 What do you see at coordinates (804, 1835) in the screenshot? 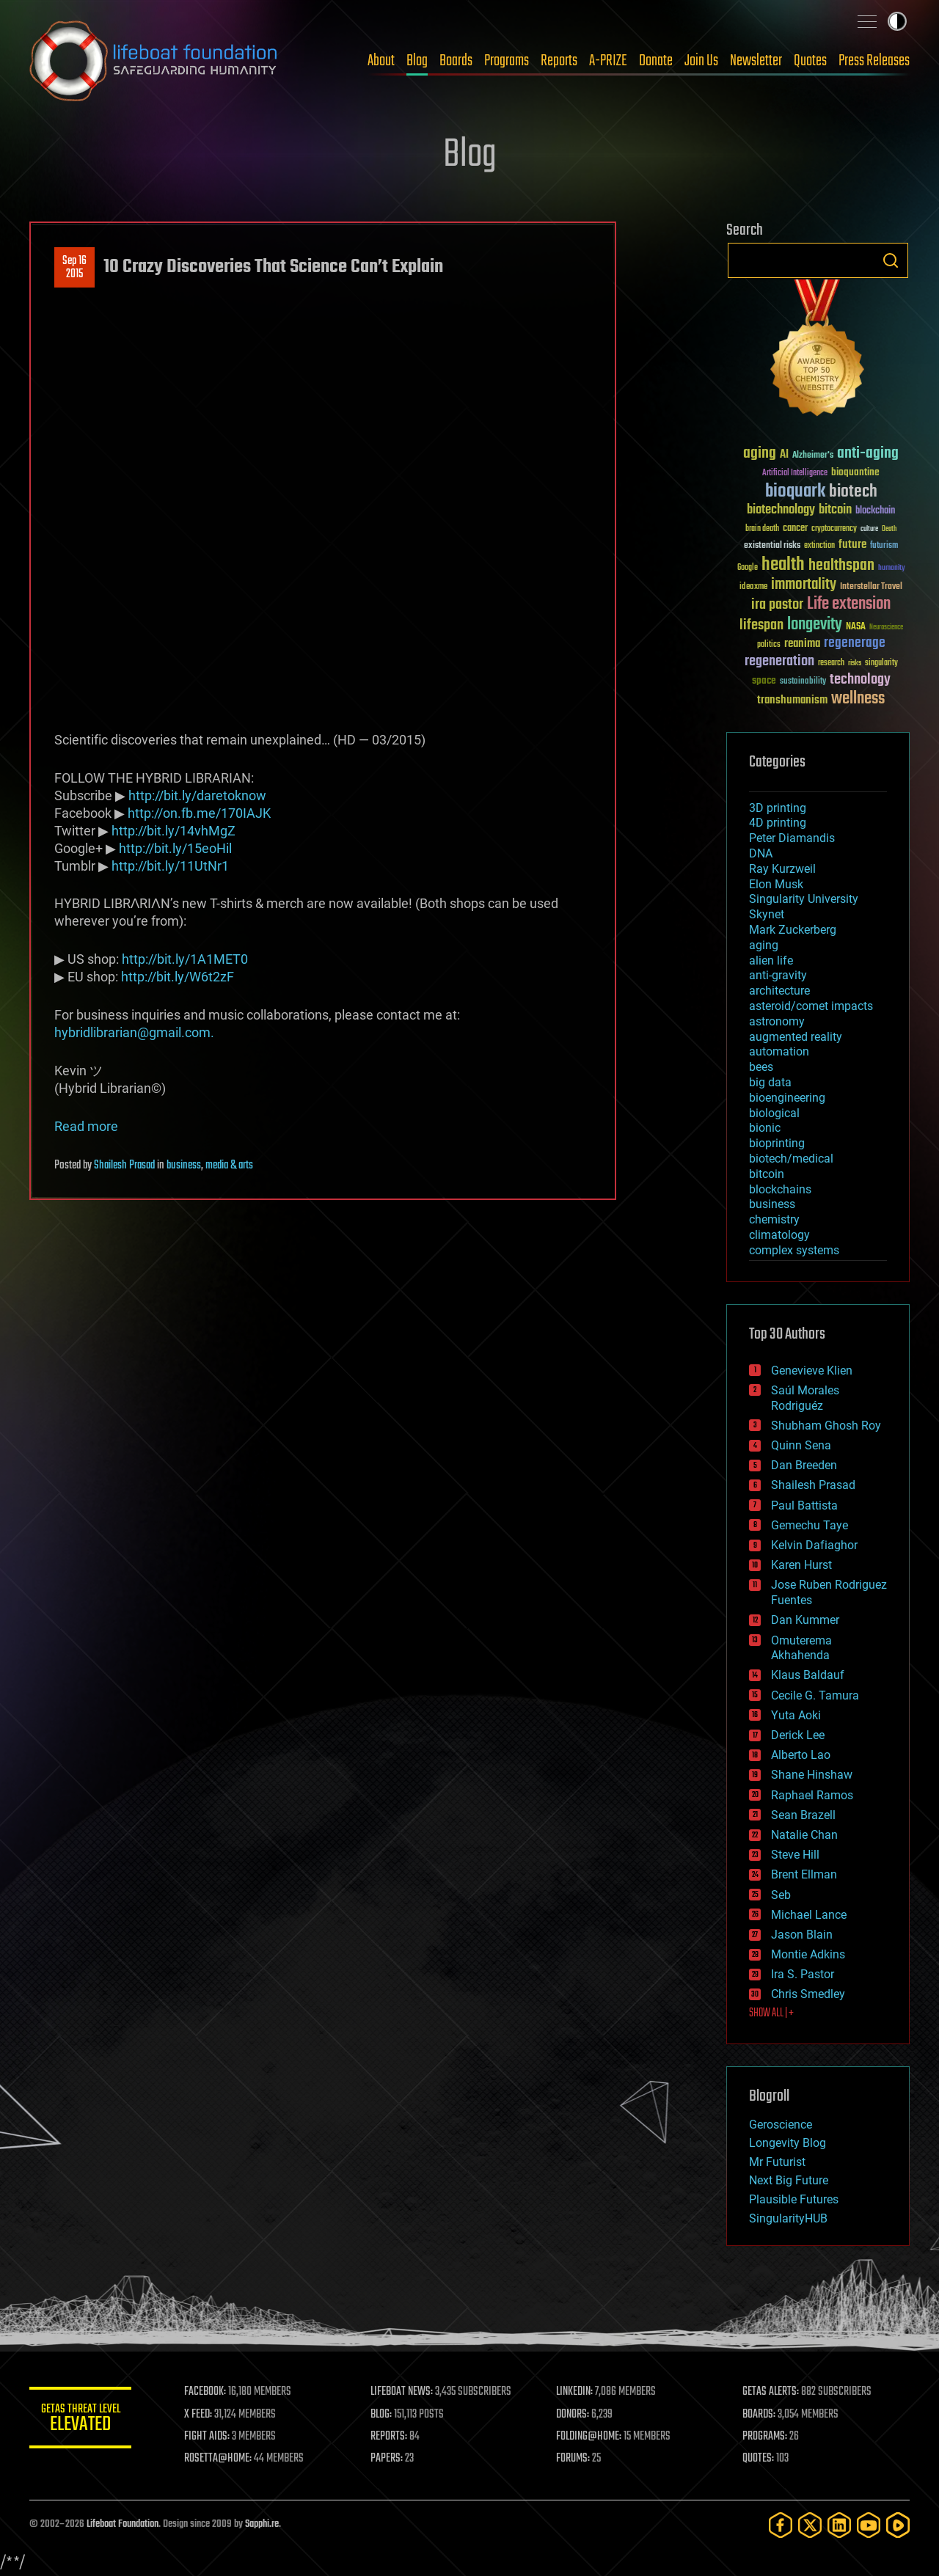
I see `Natalie Chan` at bounding box center [804, 1835].